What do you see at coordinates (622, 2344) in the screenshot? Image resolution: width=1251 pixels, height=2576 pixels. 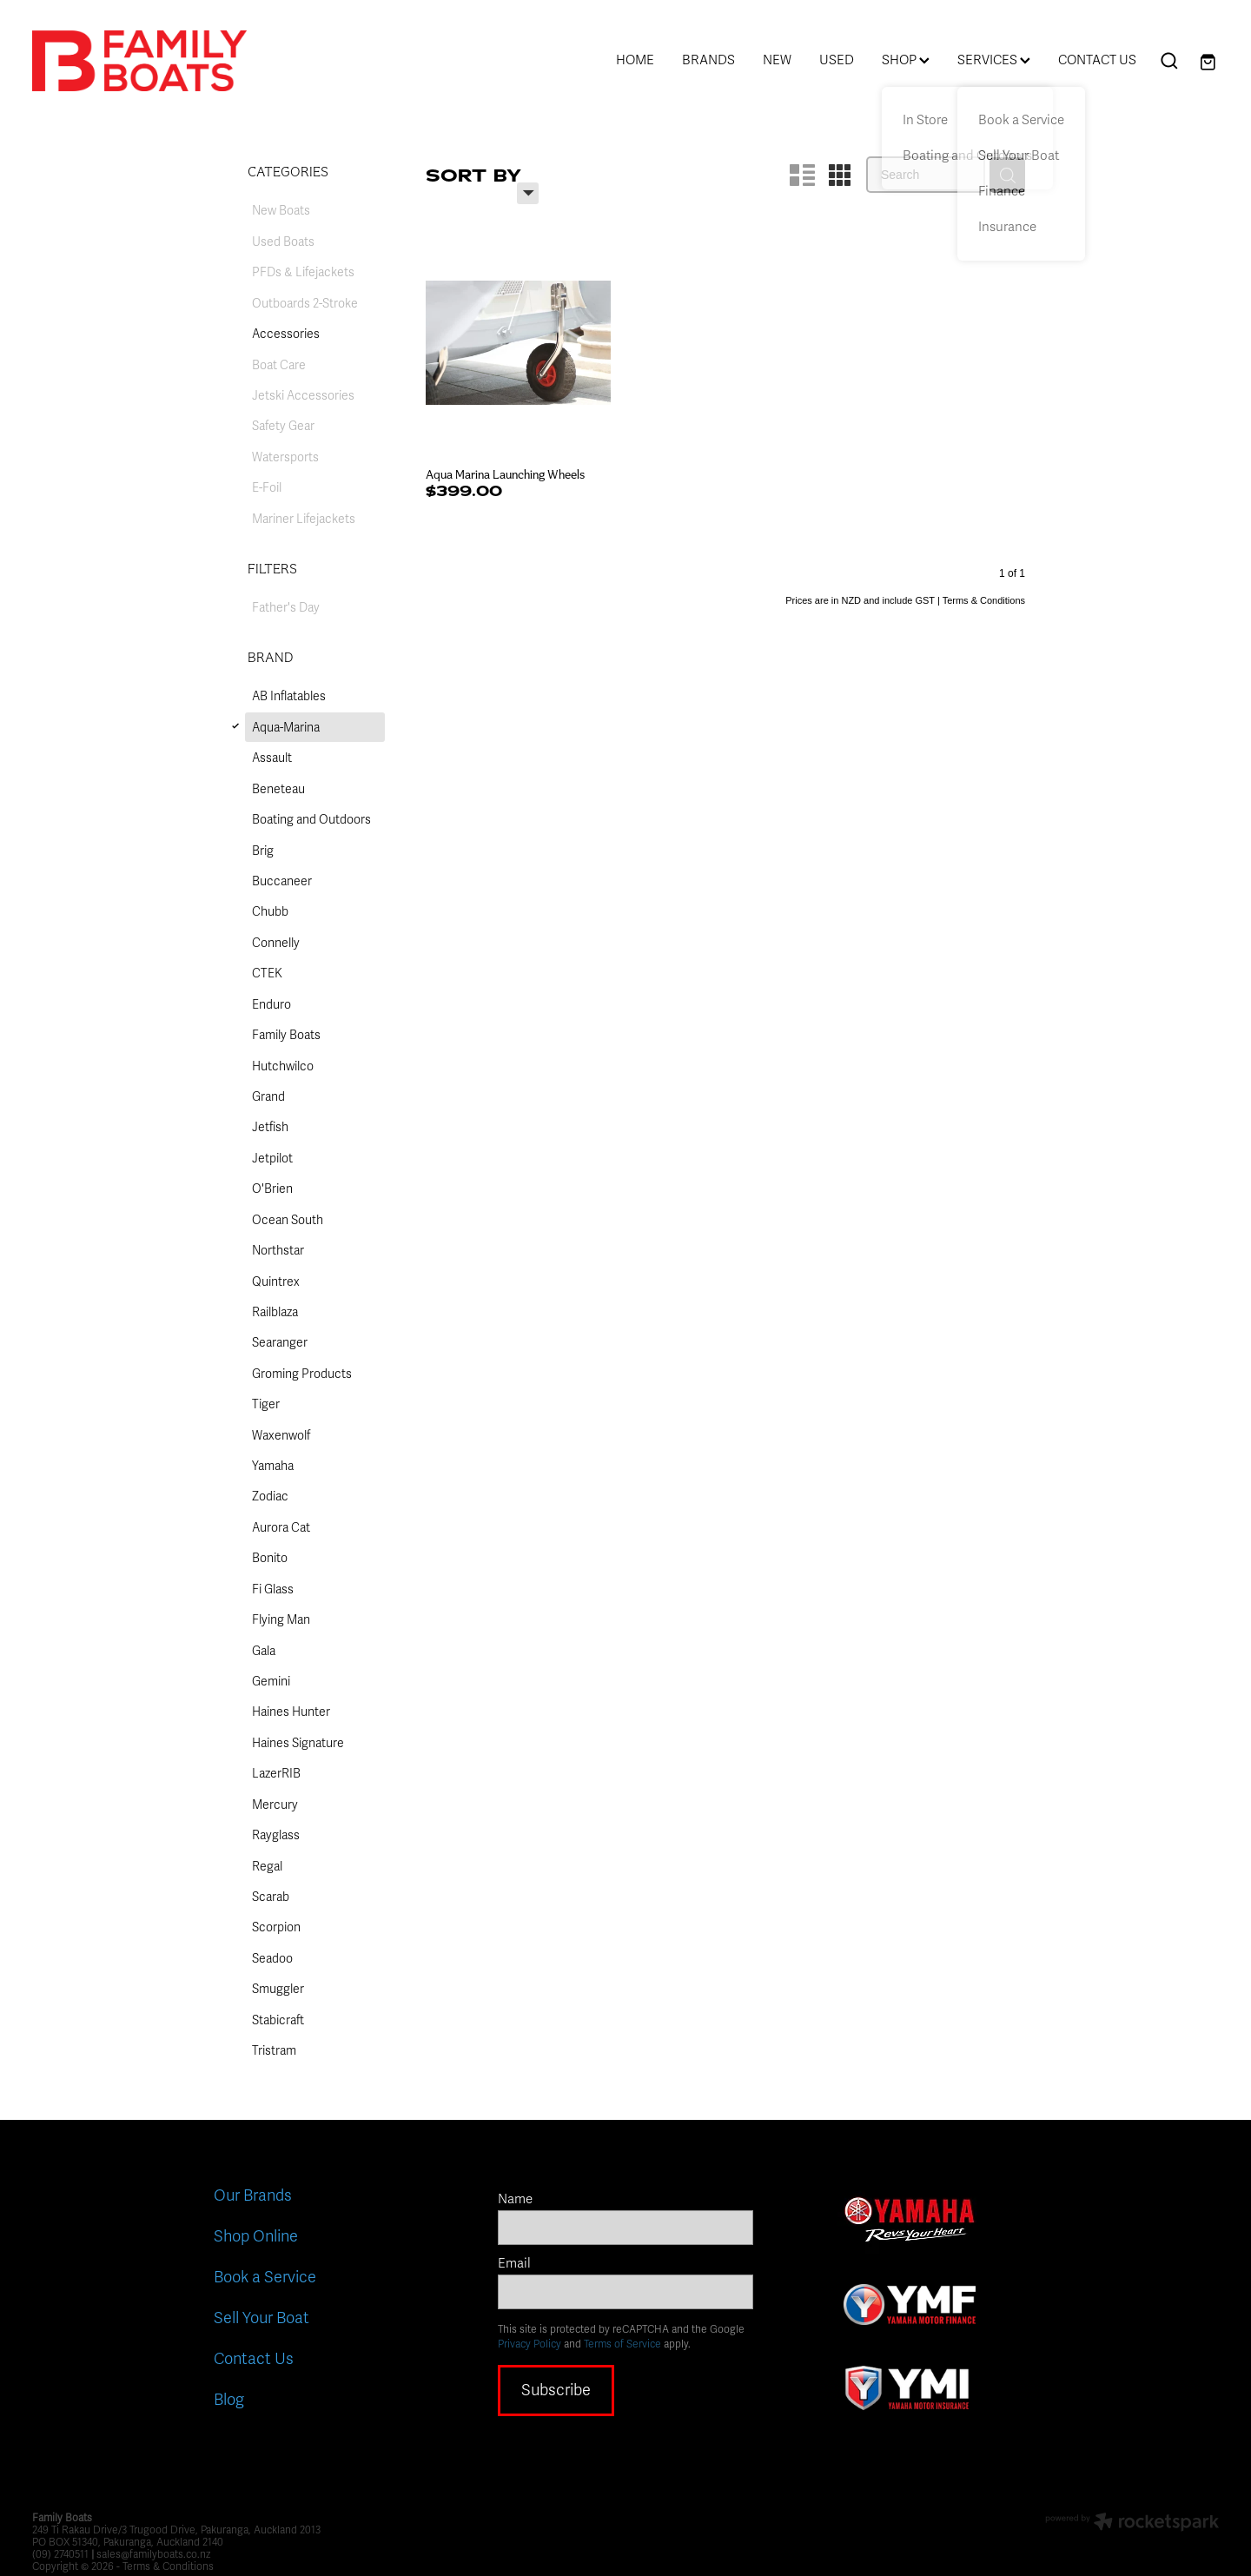 I see `Terms of Service` at bounding box center [622, 2344].